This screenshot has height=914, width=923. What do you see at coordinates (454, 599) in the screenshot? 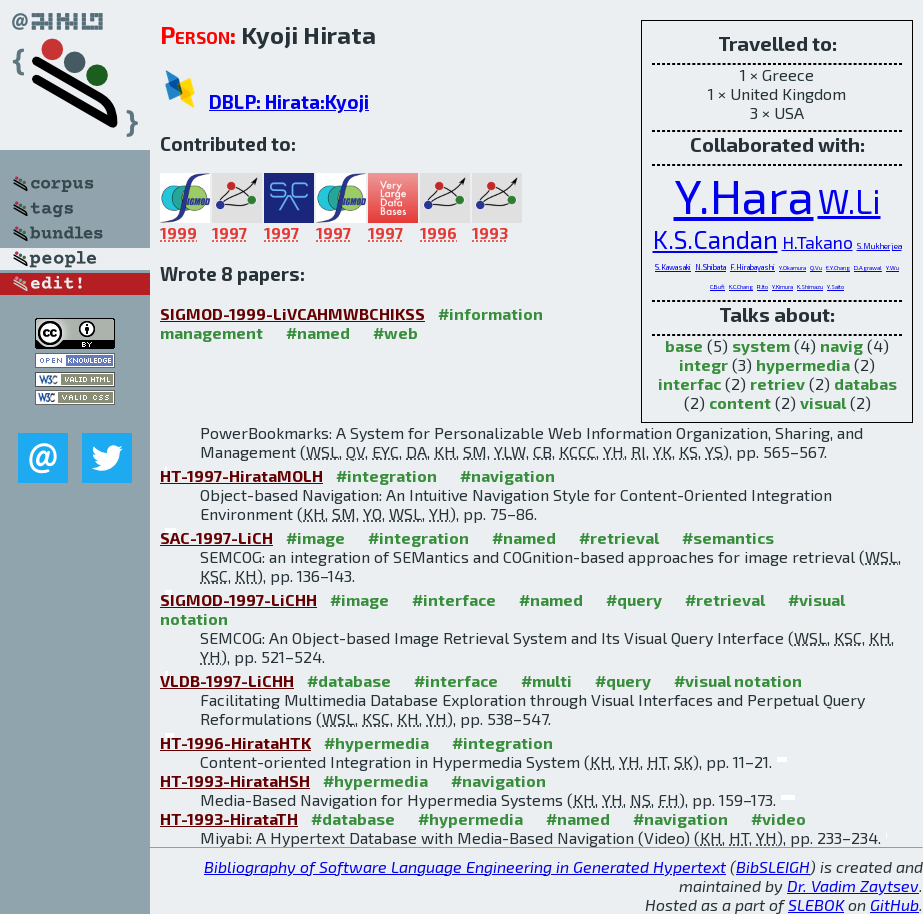
I see `#interface` at bounding box center [454, 599].